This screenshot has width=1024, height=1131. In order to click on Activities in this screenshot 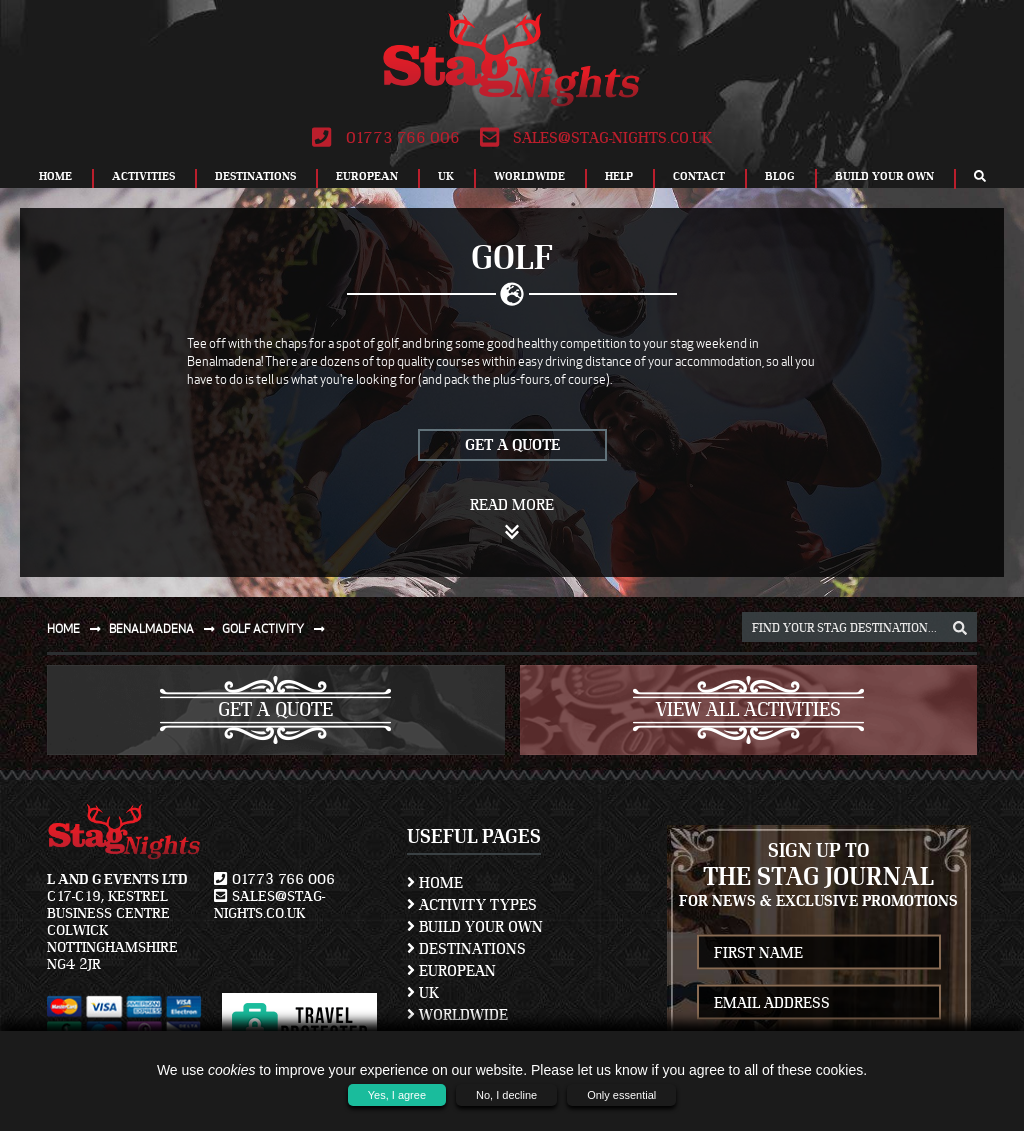, I will do `click(143, 176)`.